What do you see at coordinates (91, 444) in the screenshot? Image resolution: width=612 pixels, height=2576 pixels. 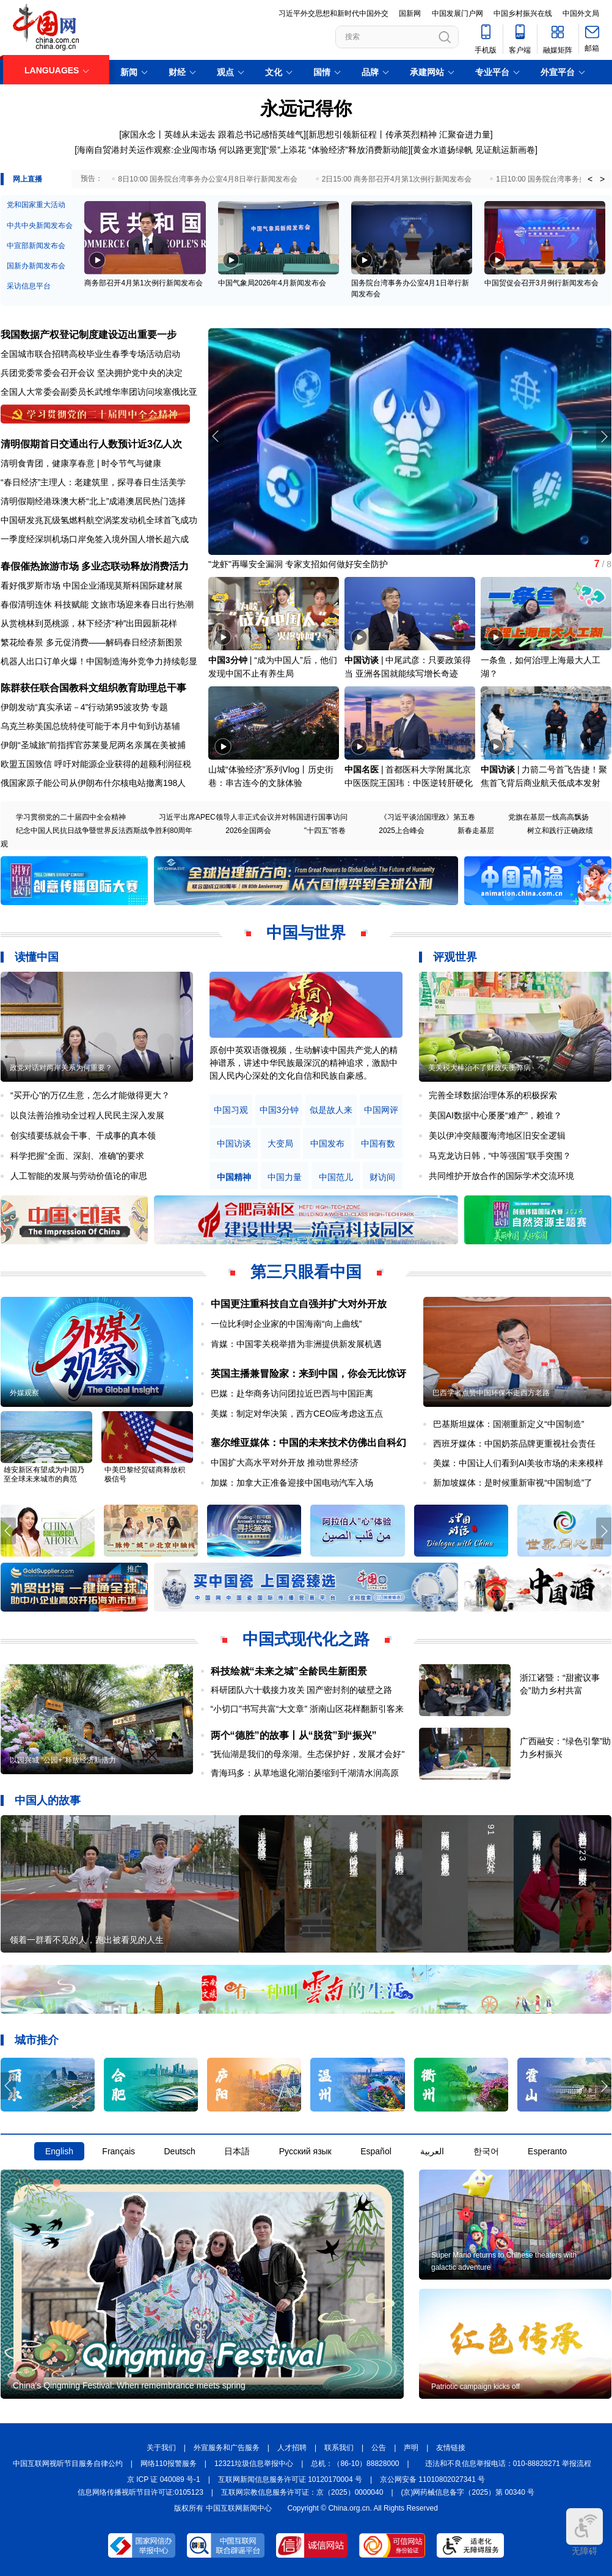 I see `清明假期首日交通出行人数预计近3亿人次` at bounding box center [91, 444].